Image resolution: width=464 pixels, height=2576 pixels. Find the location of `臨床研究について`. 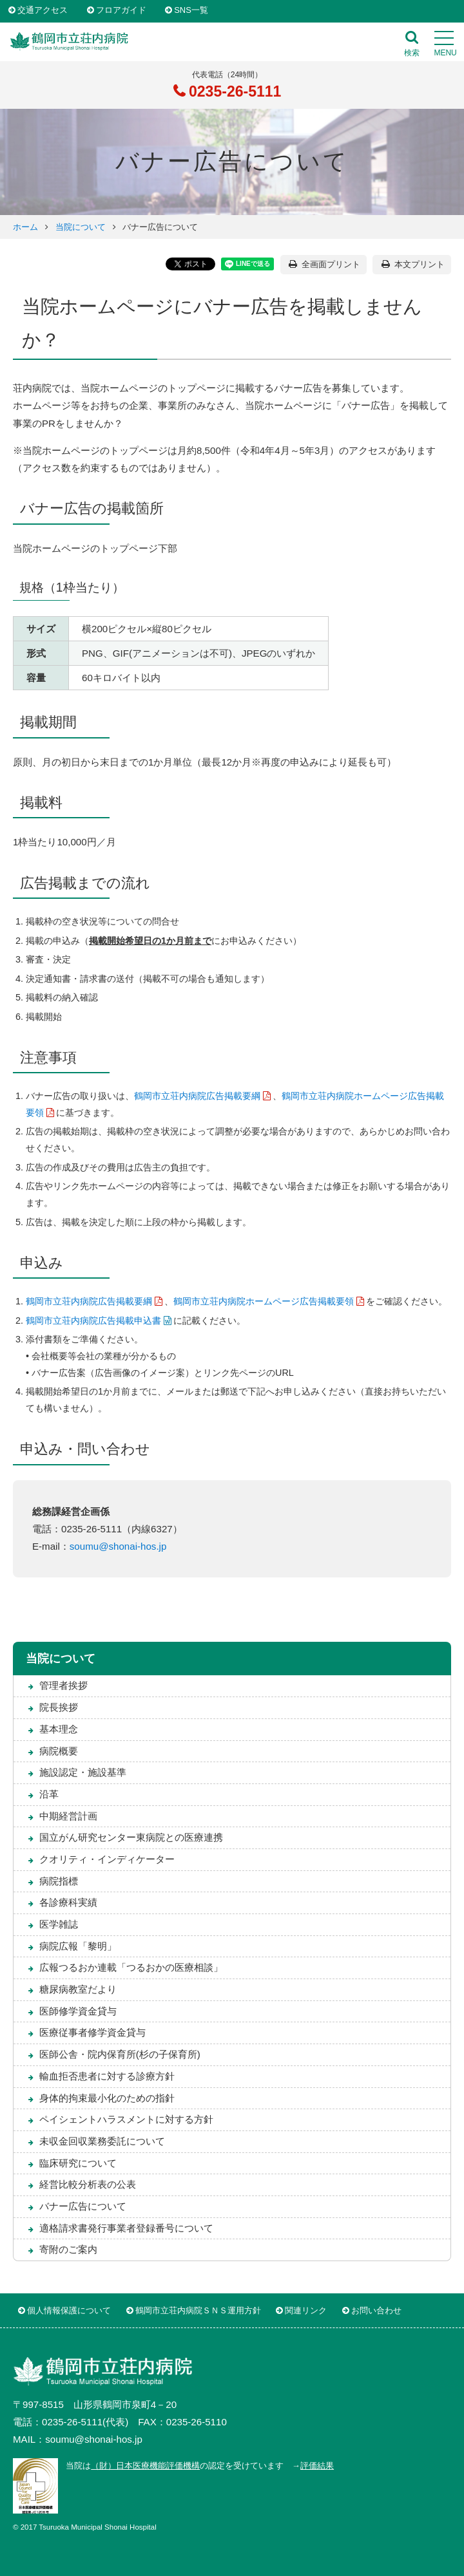

臨床研究について is located at coordinates (78, 2163).